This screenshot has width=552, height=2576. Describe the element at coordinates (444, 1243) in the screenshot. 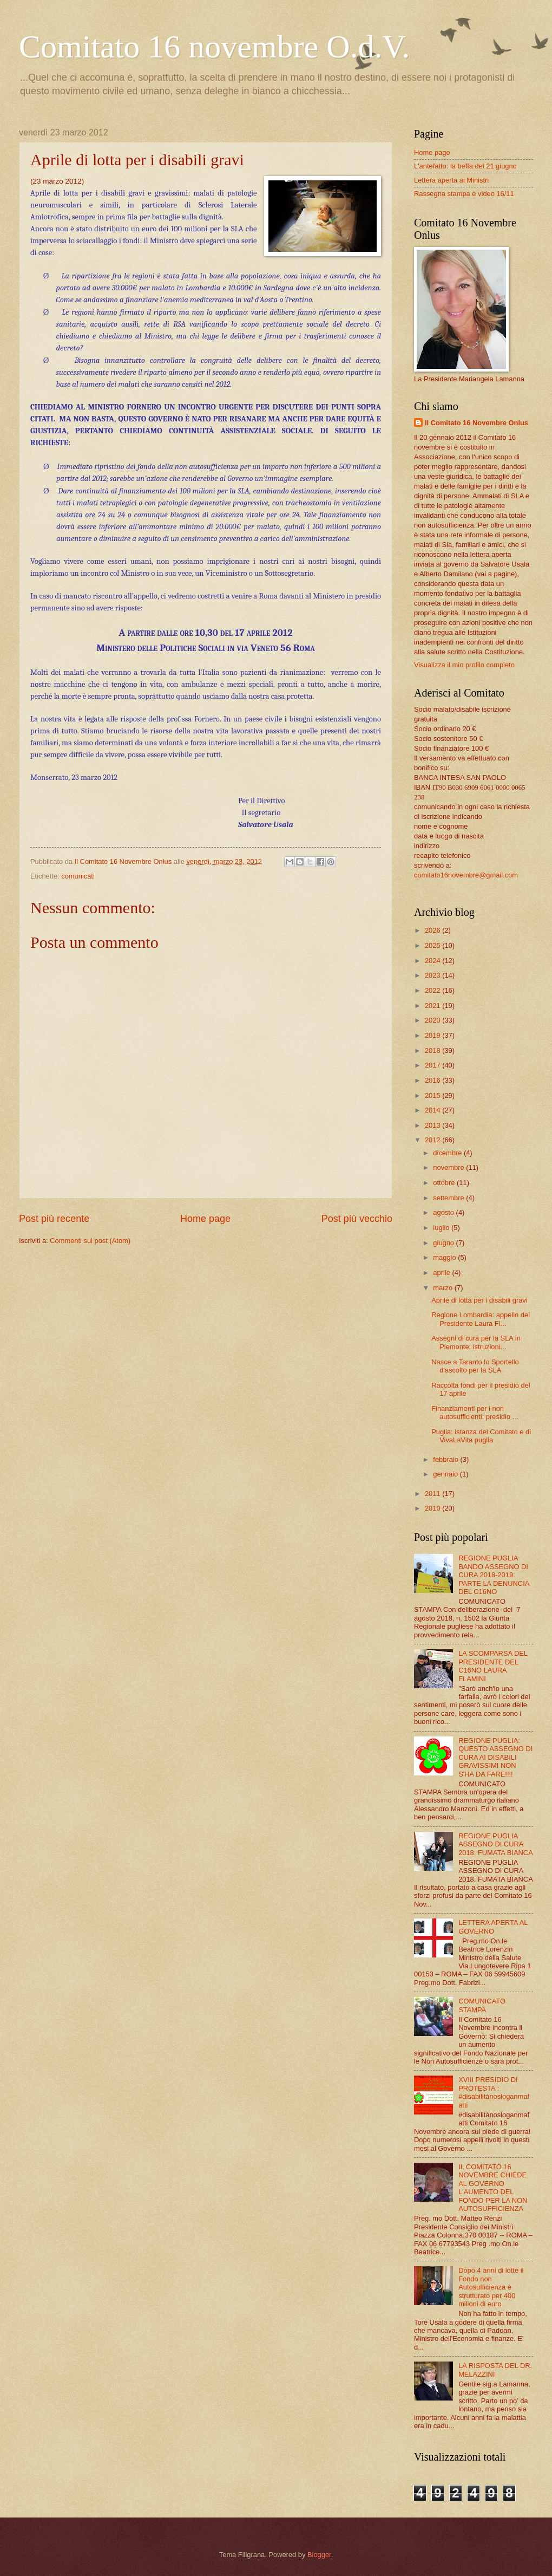

I see `giugno` at that location.